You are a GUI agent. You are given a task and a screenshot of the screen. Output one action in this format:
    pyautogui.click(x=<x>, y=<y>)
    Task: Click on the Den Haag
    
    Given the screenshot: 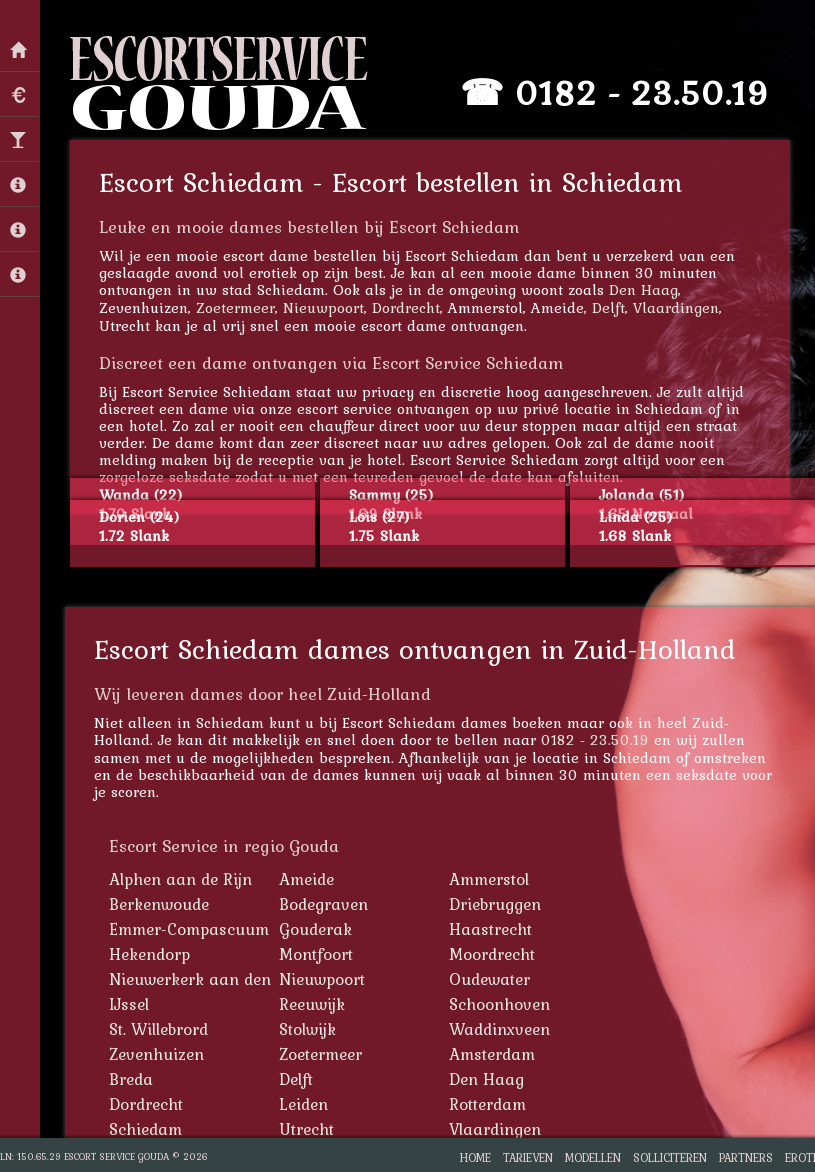 What is the action you would take?
    pyautogui.click(x=643, y=289)
    